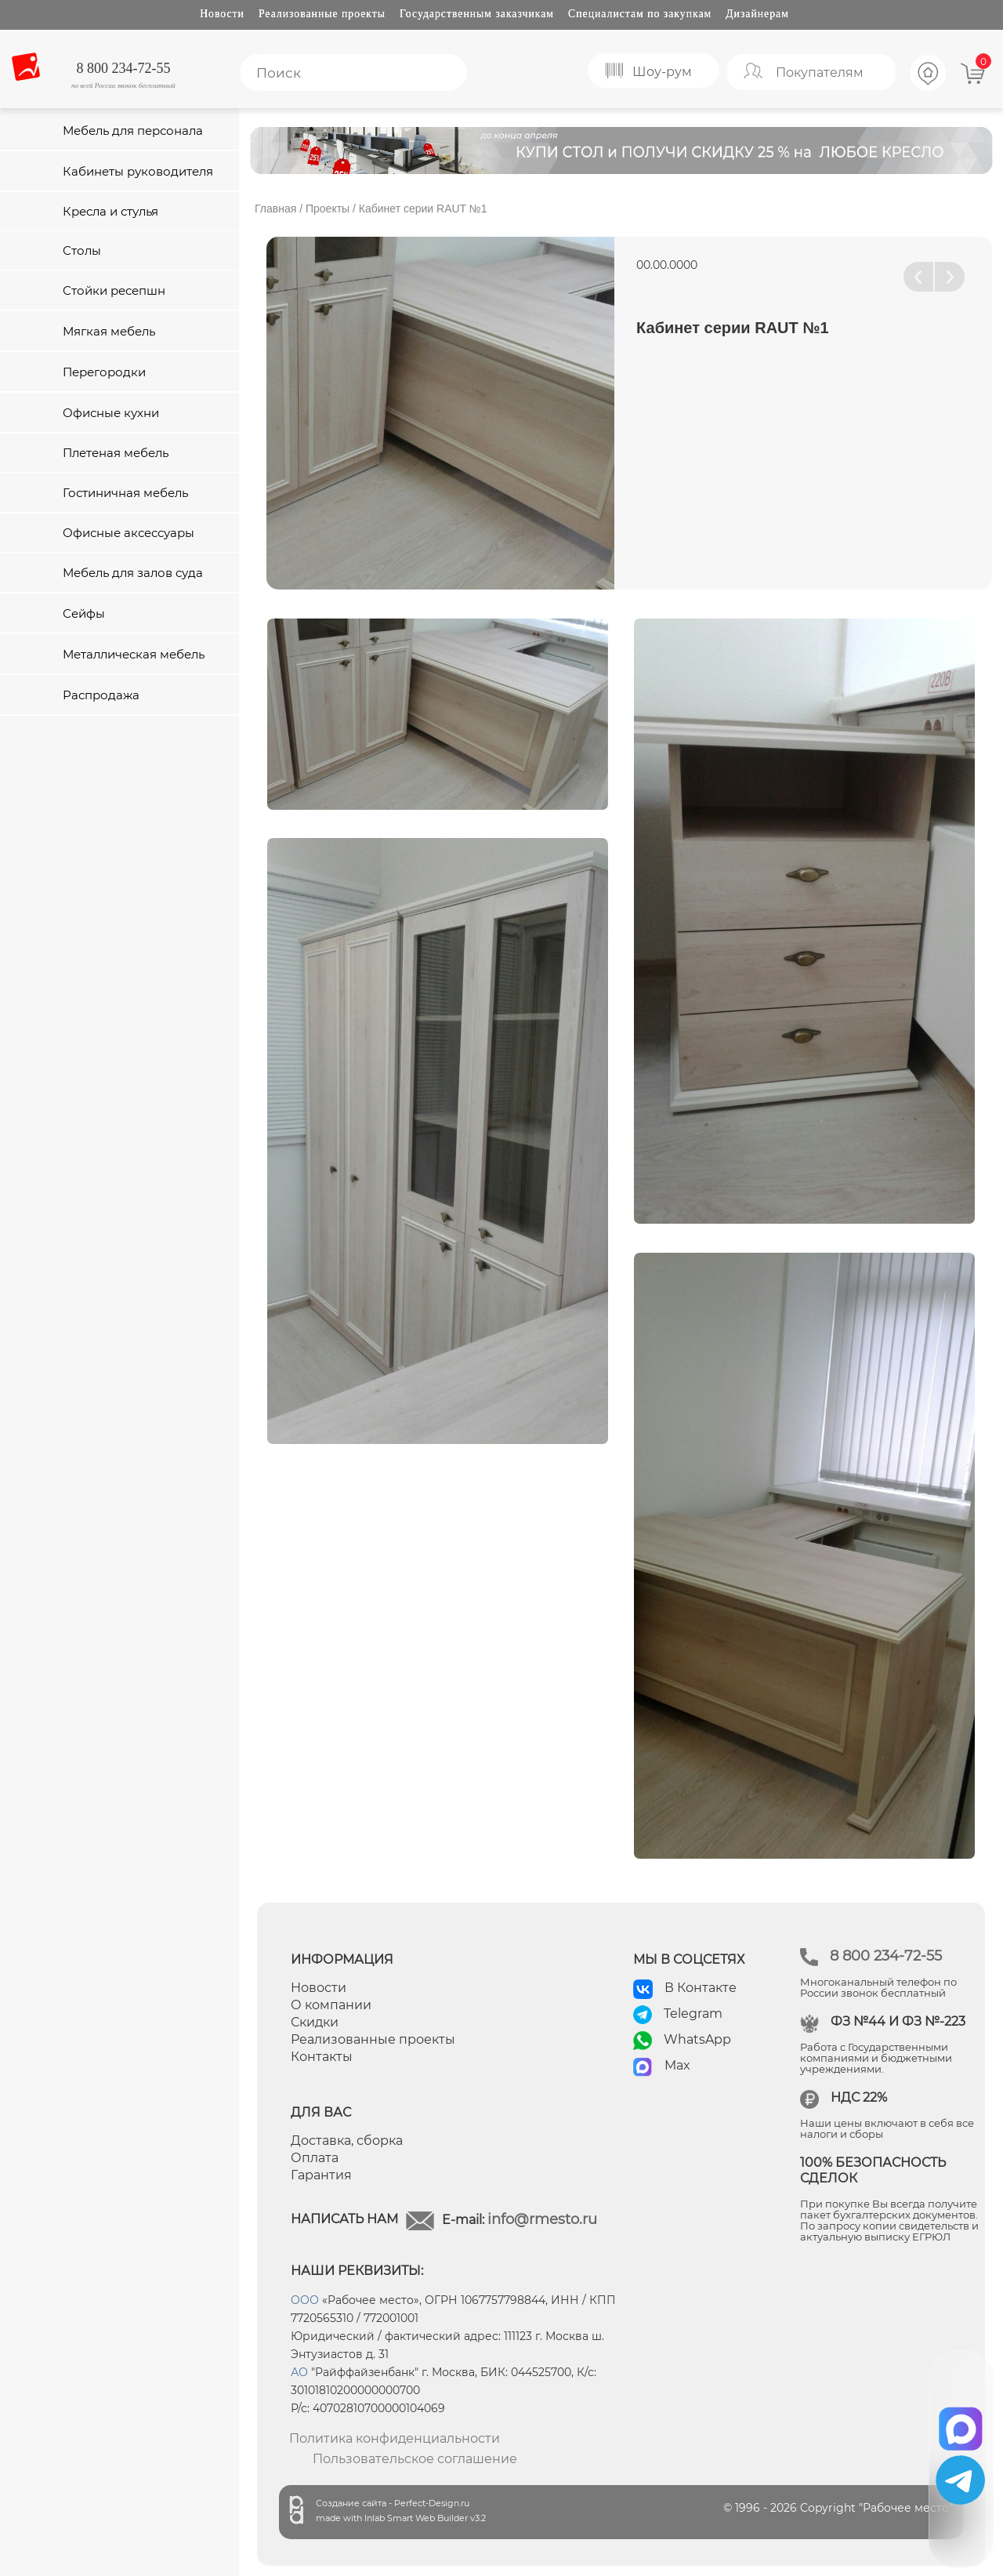 Image resolution: width=1003 pixels, height=2576 pixels. Describe the element at coordinates (542, 2219) in the screenshot. I see `info@rmesto.ru` at that location.